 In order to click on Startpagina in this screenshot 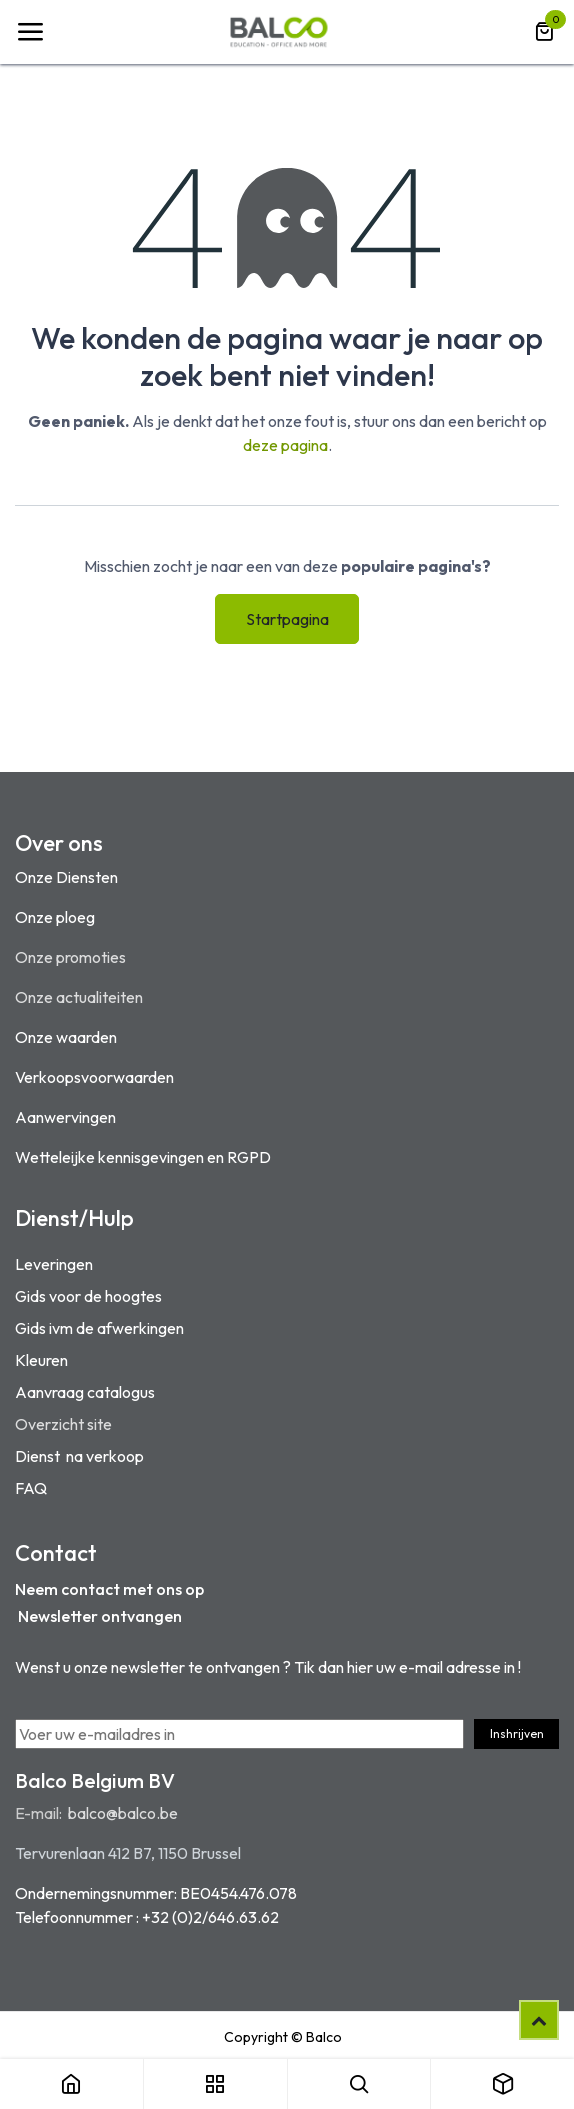, I will do `click(287, 619)`.